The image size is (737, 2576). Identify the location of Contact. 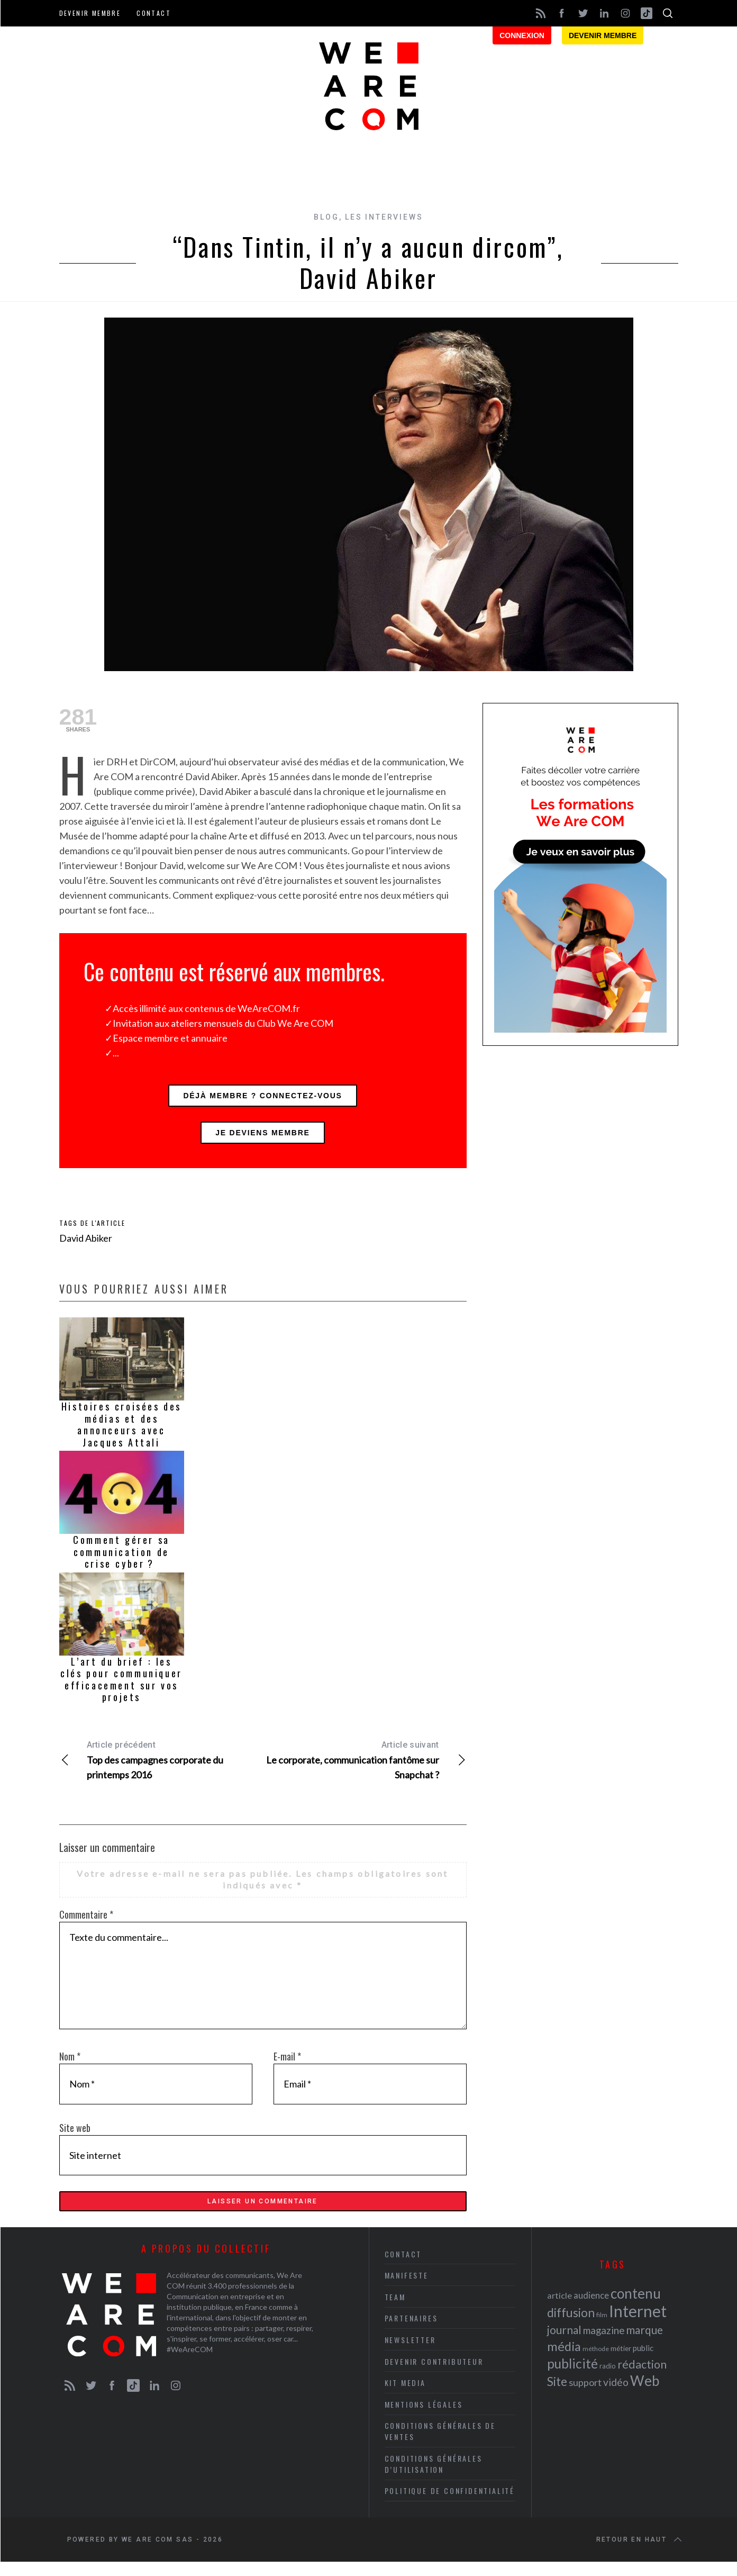
(154, 12).